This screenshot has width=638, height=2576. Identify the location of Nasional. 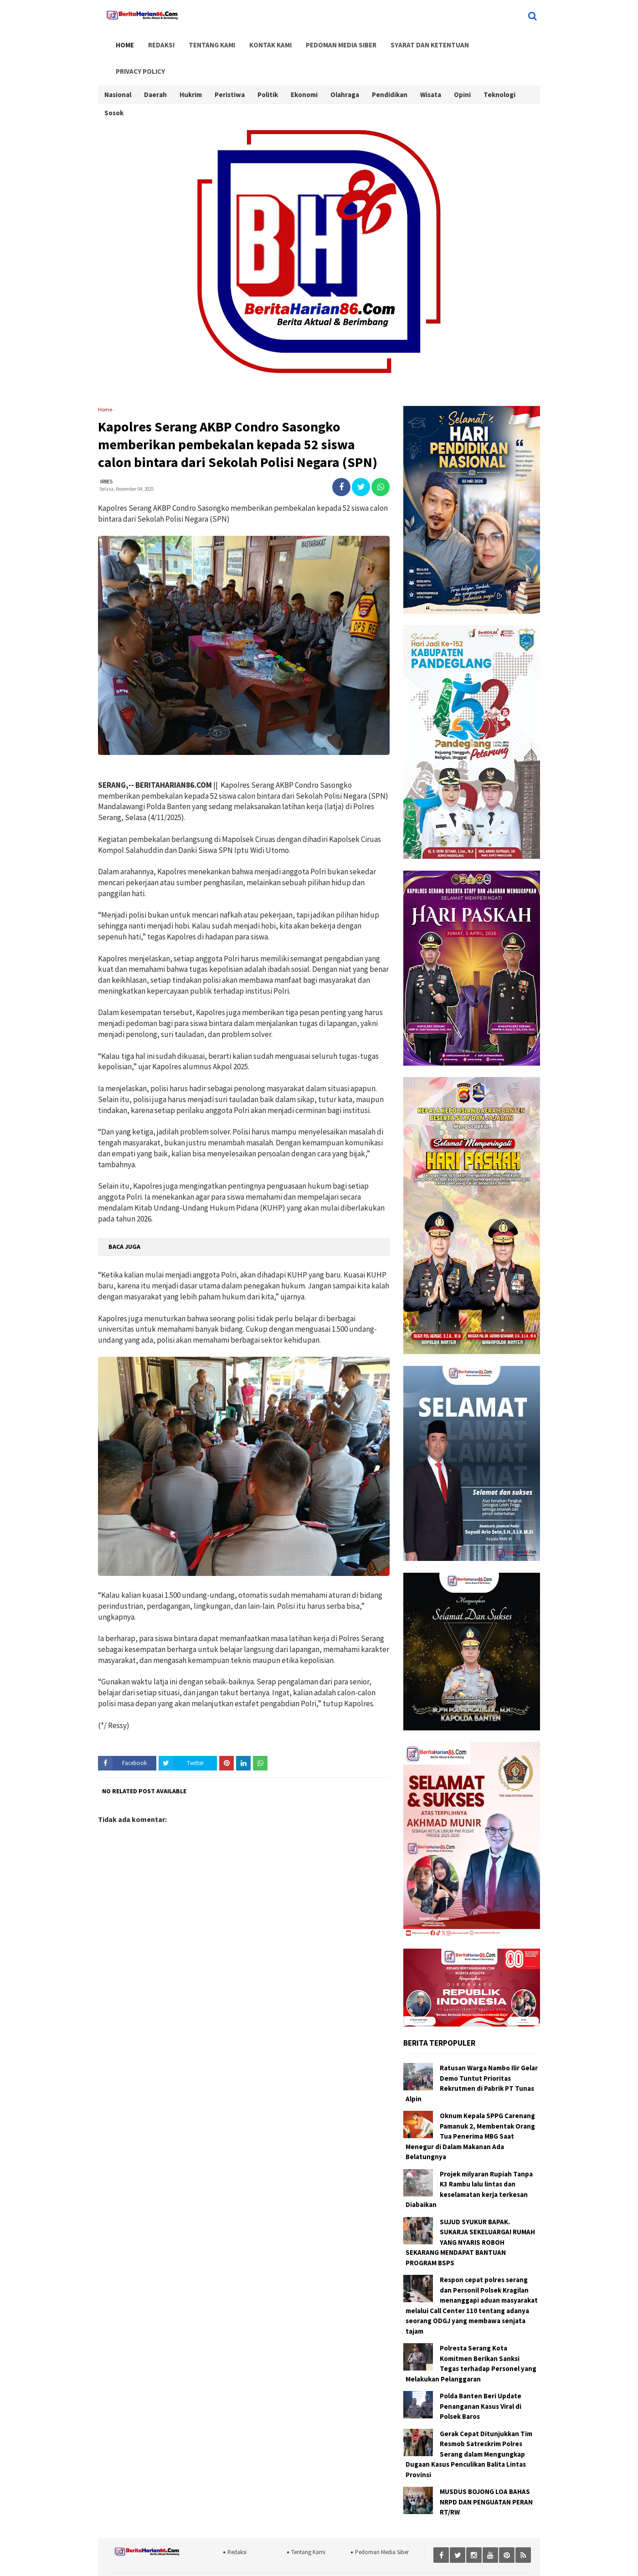
(117, 67).